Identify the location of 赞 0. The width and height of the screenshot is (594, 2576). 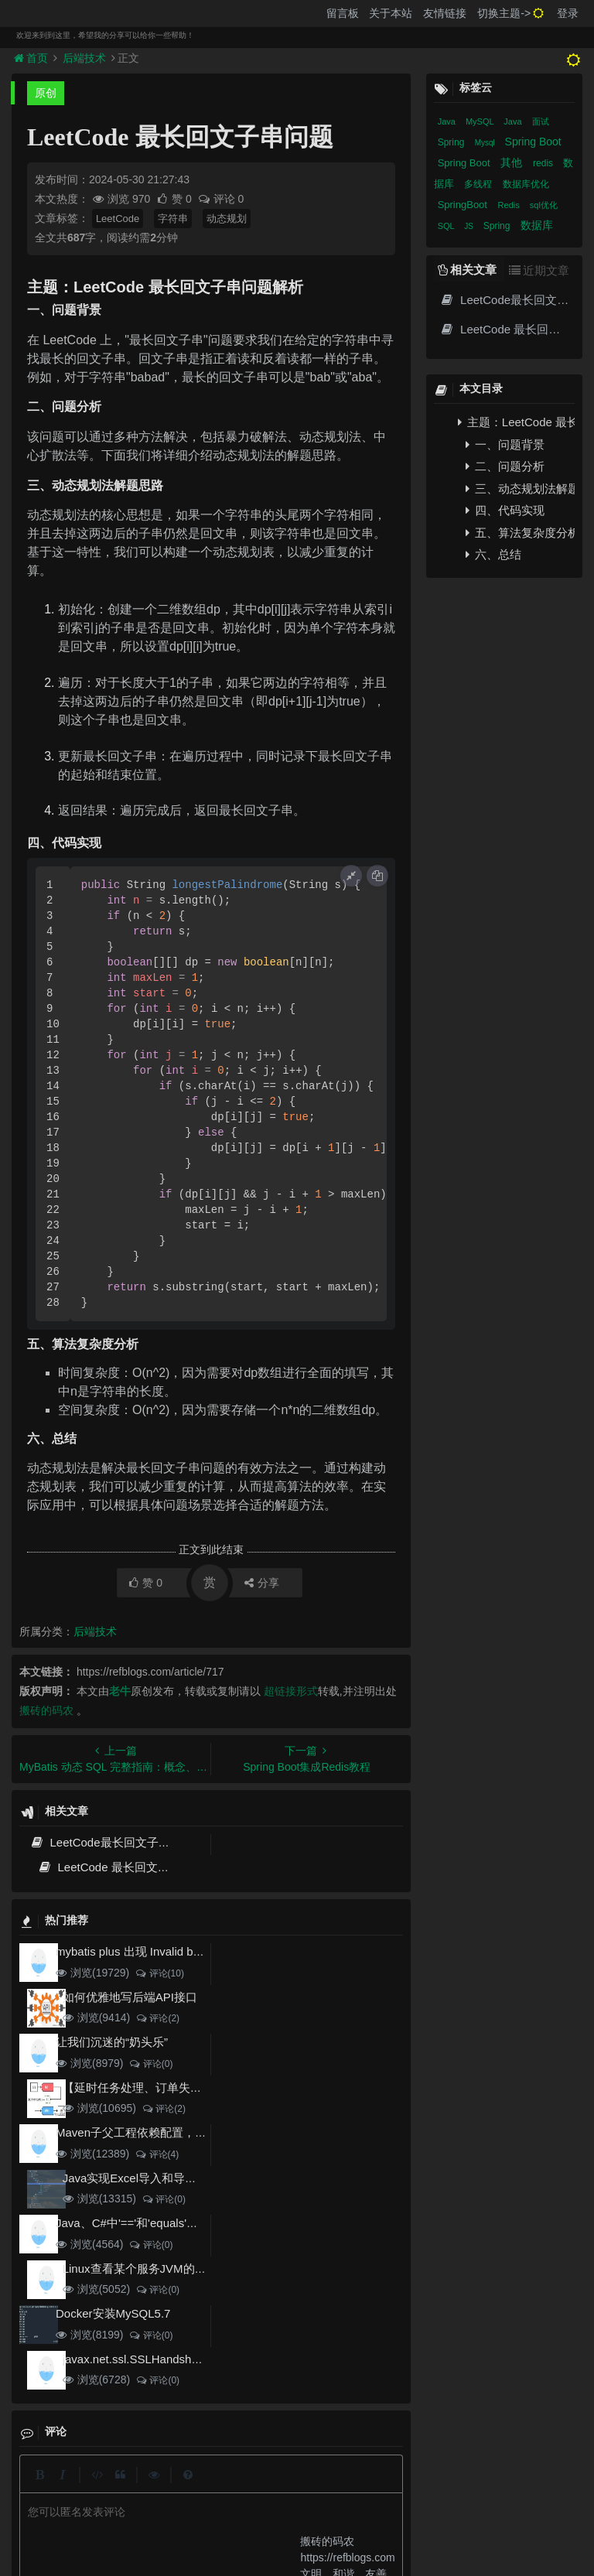
(175, 199).